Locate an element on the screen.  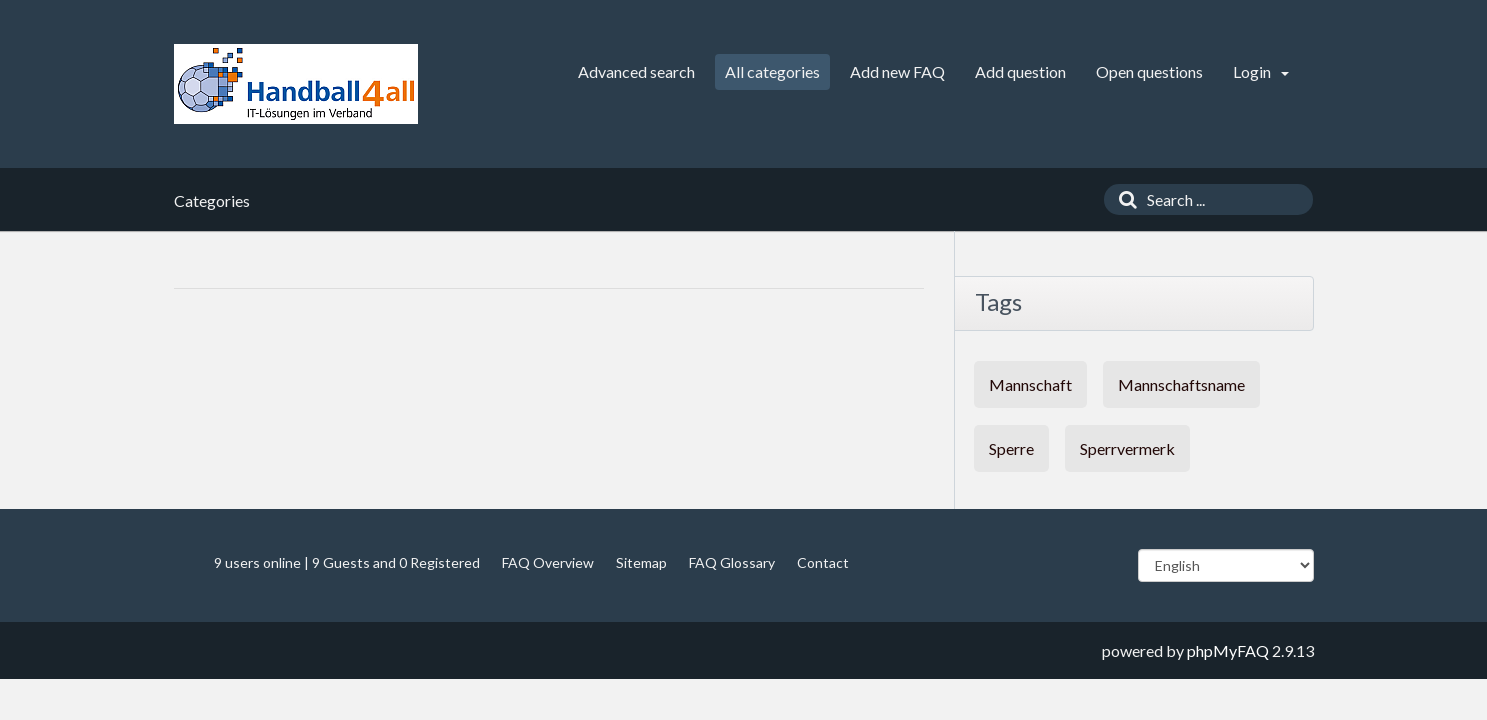
[Search] is located at coordinates (1123, 199).